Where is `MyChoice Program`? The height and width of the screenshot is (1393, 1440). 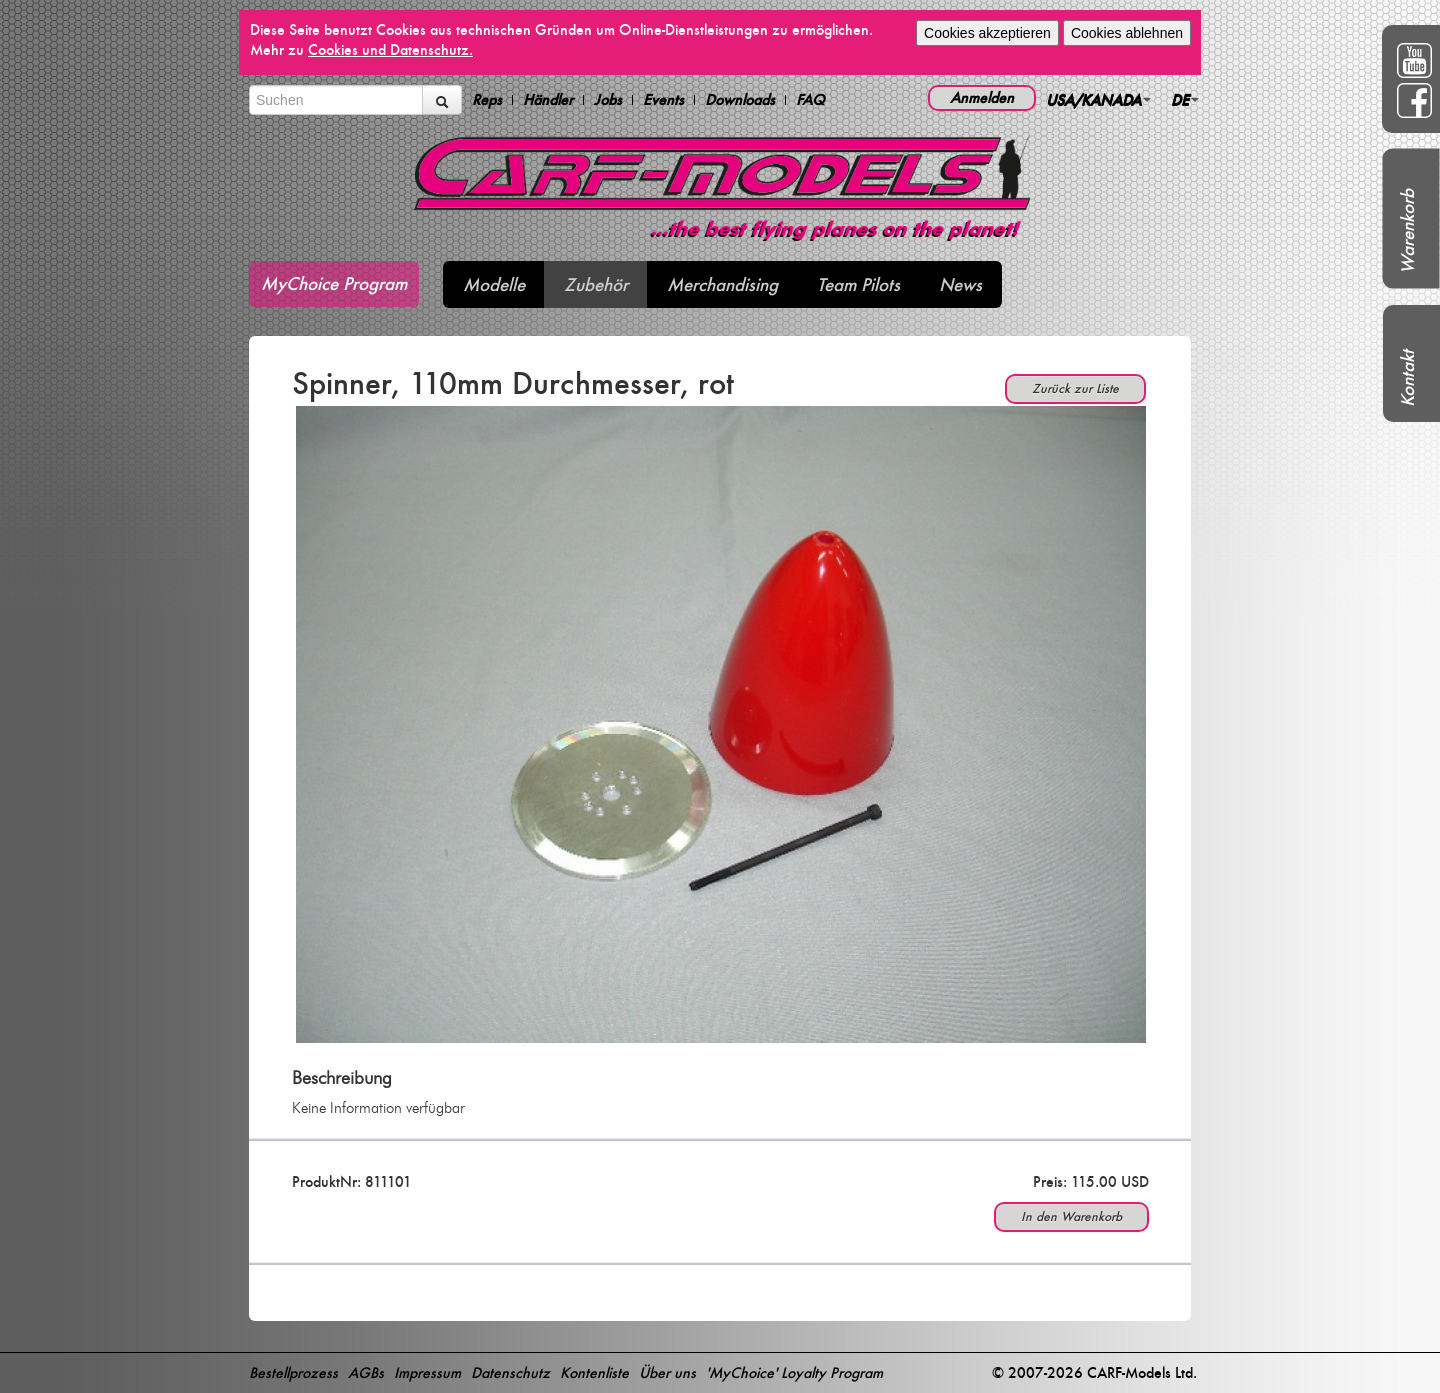 MyChoice Program is located at coordinates (334, 283).